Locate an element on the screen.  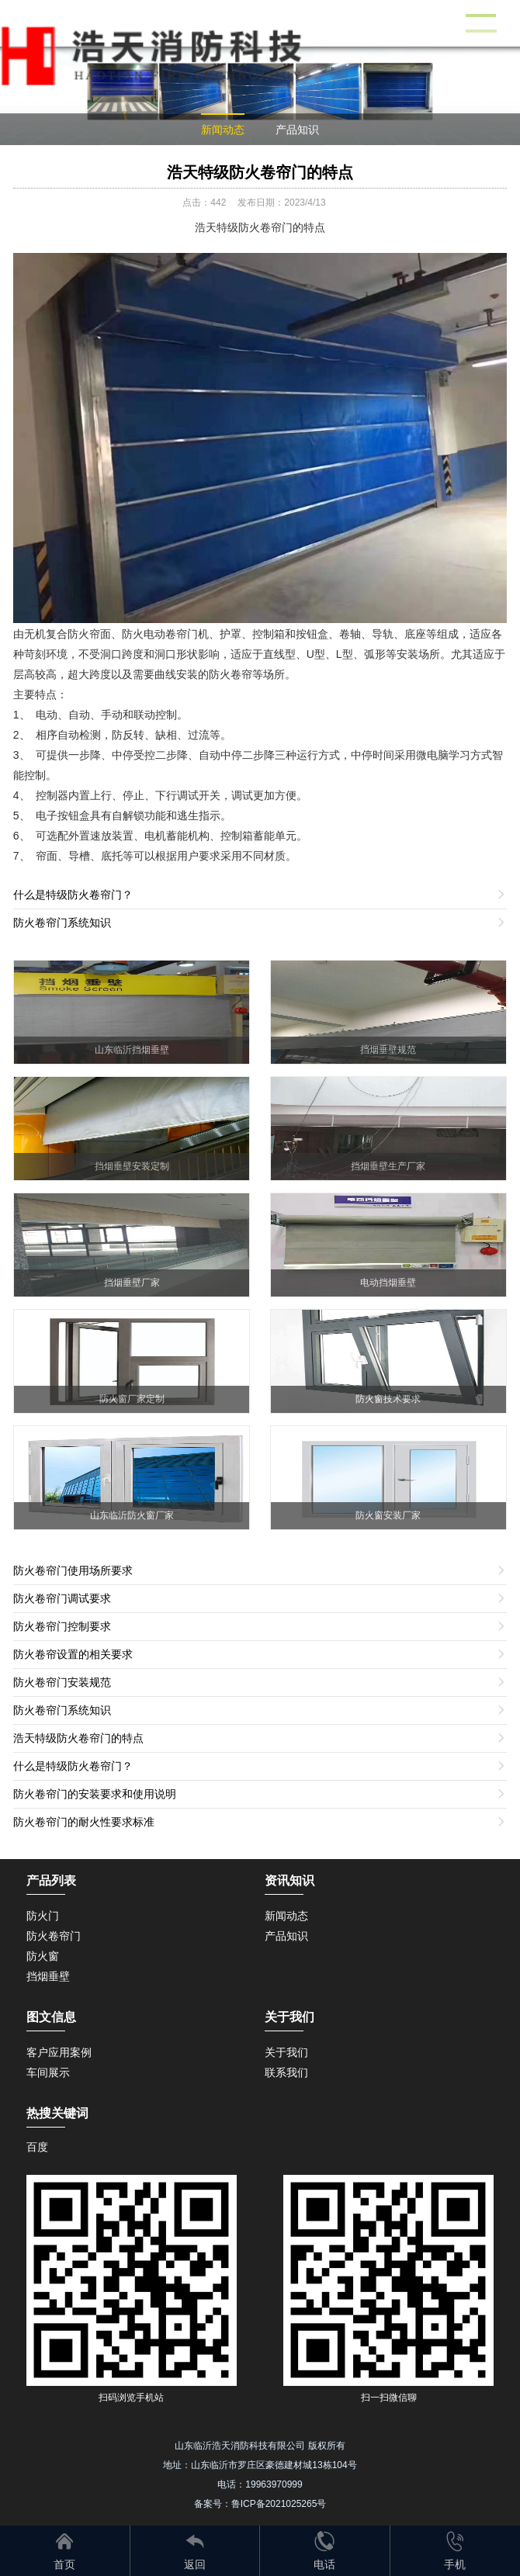
关于我们 is located at coordinates (286, 2052).